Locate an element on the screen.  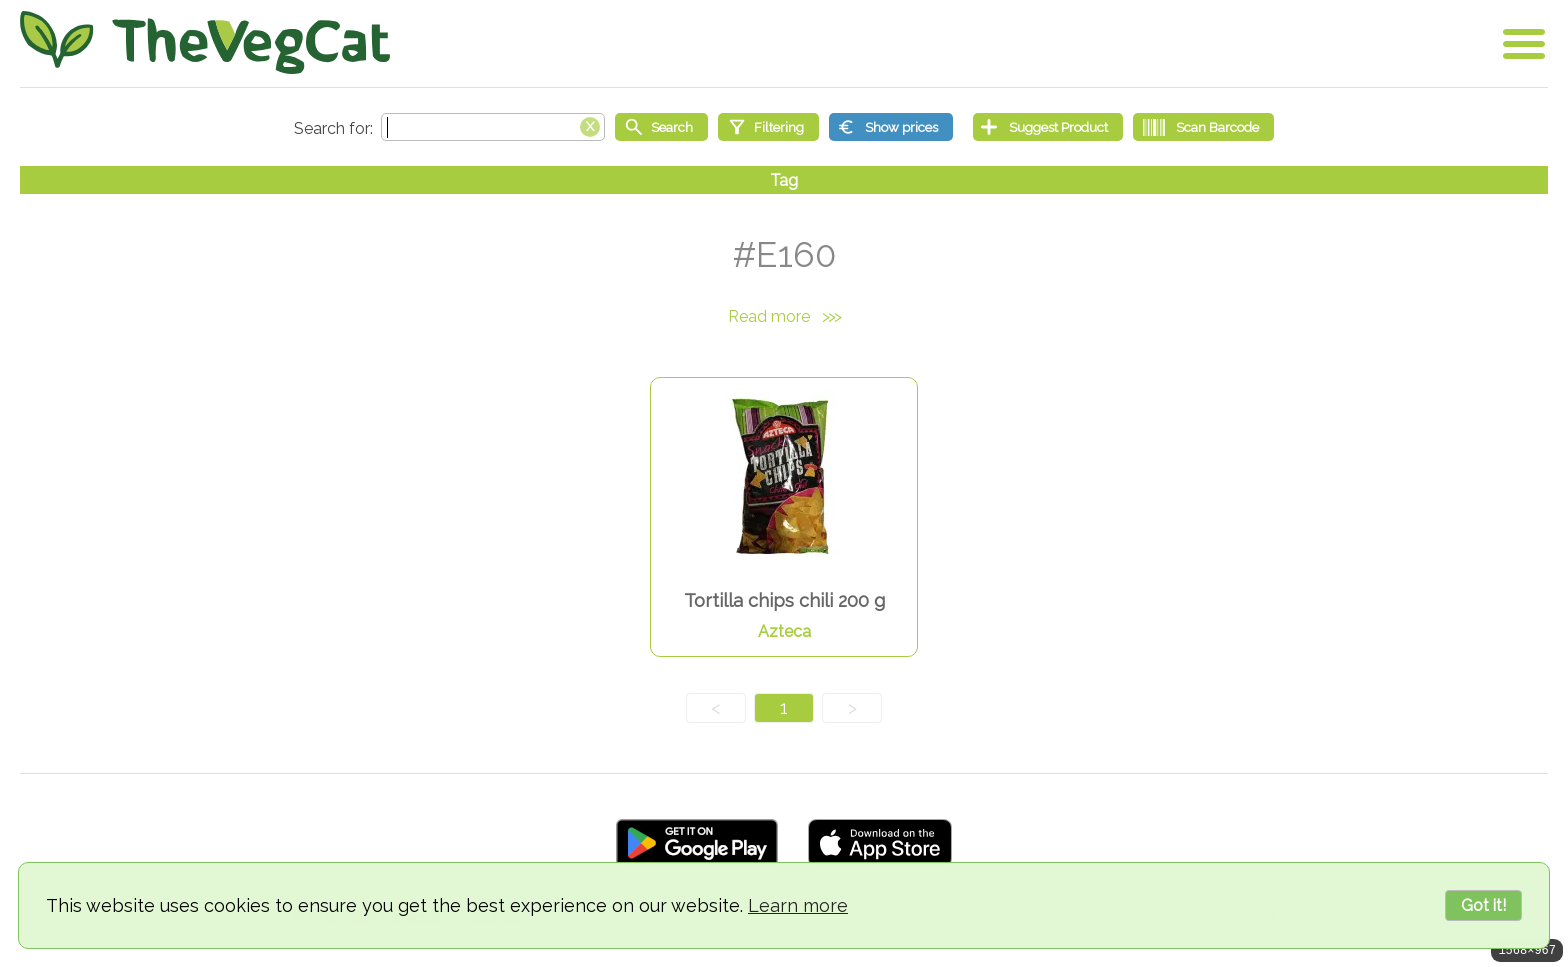
Read more is located at coordinates (784, 316).